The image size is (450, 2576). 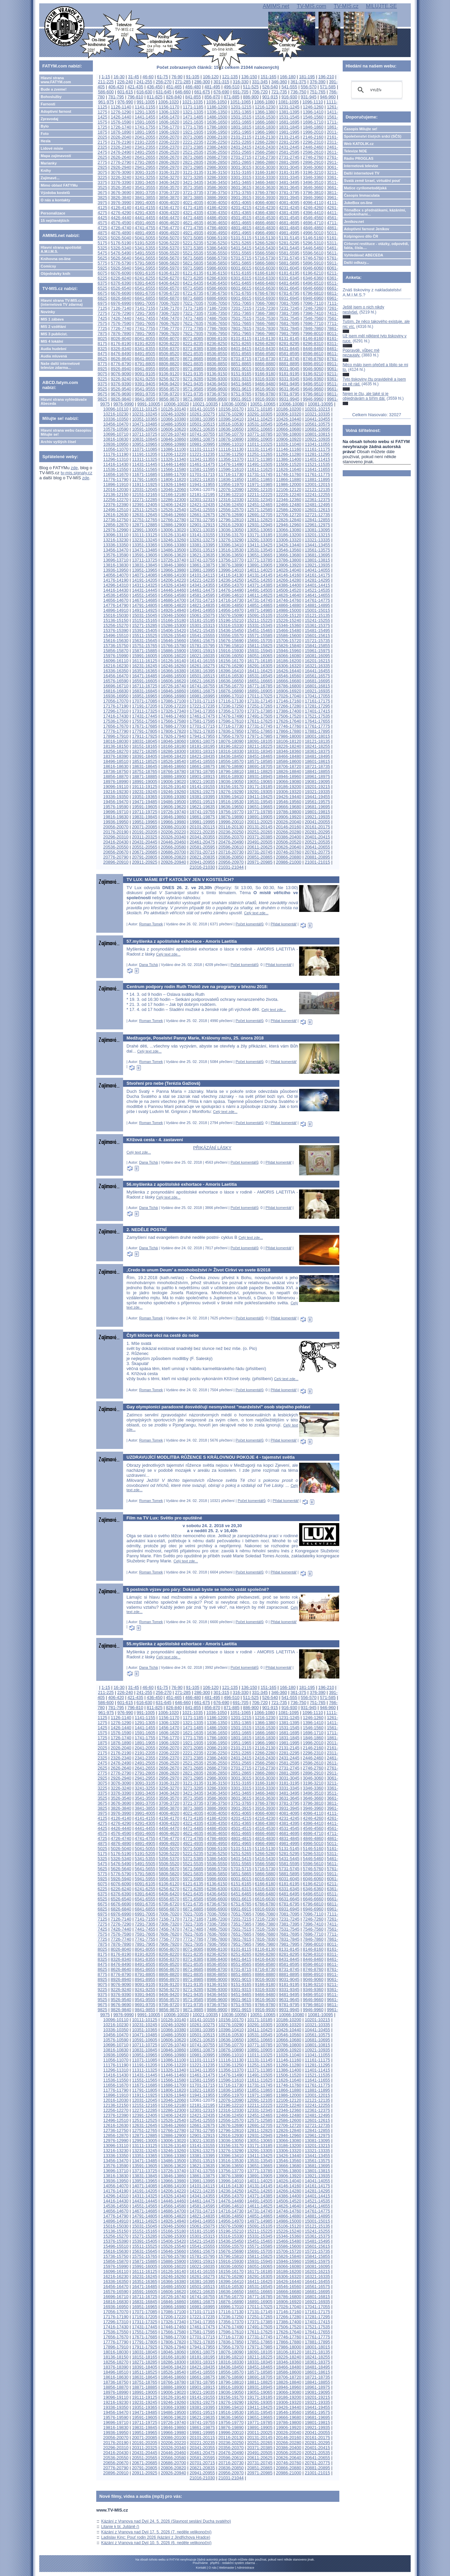 I want to click on 7951-7965, so click(x=241, y=333).